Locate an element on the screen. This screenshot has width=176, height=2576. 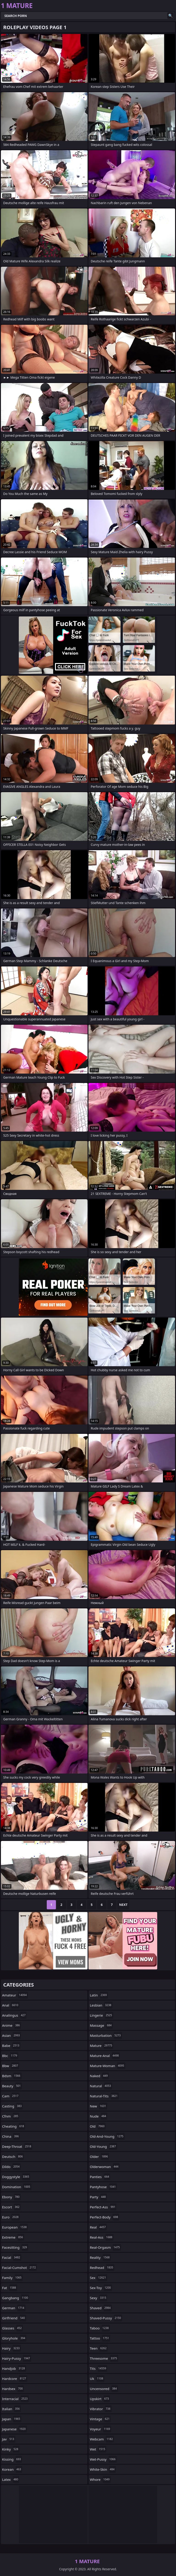
dildo is located at coordinates (11, 2166).